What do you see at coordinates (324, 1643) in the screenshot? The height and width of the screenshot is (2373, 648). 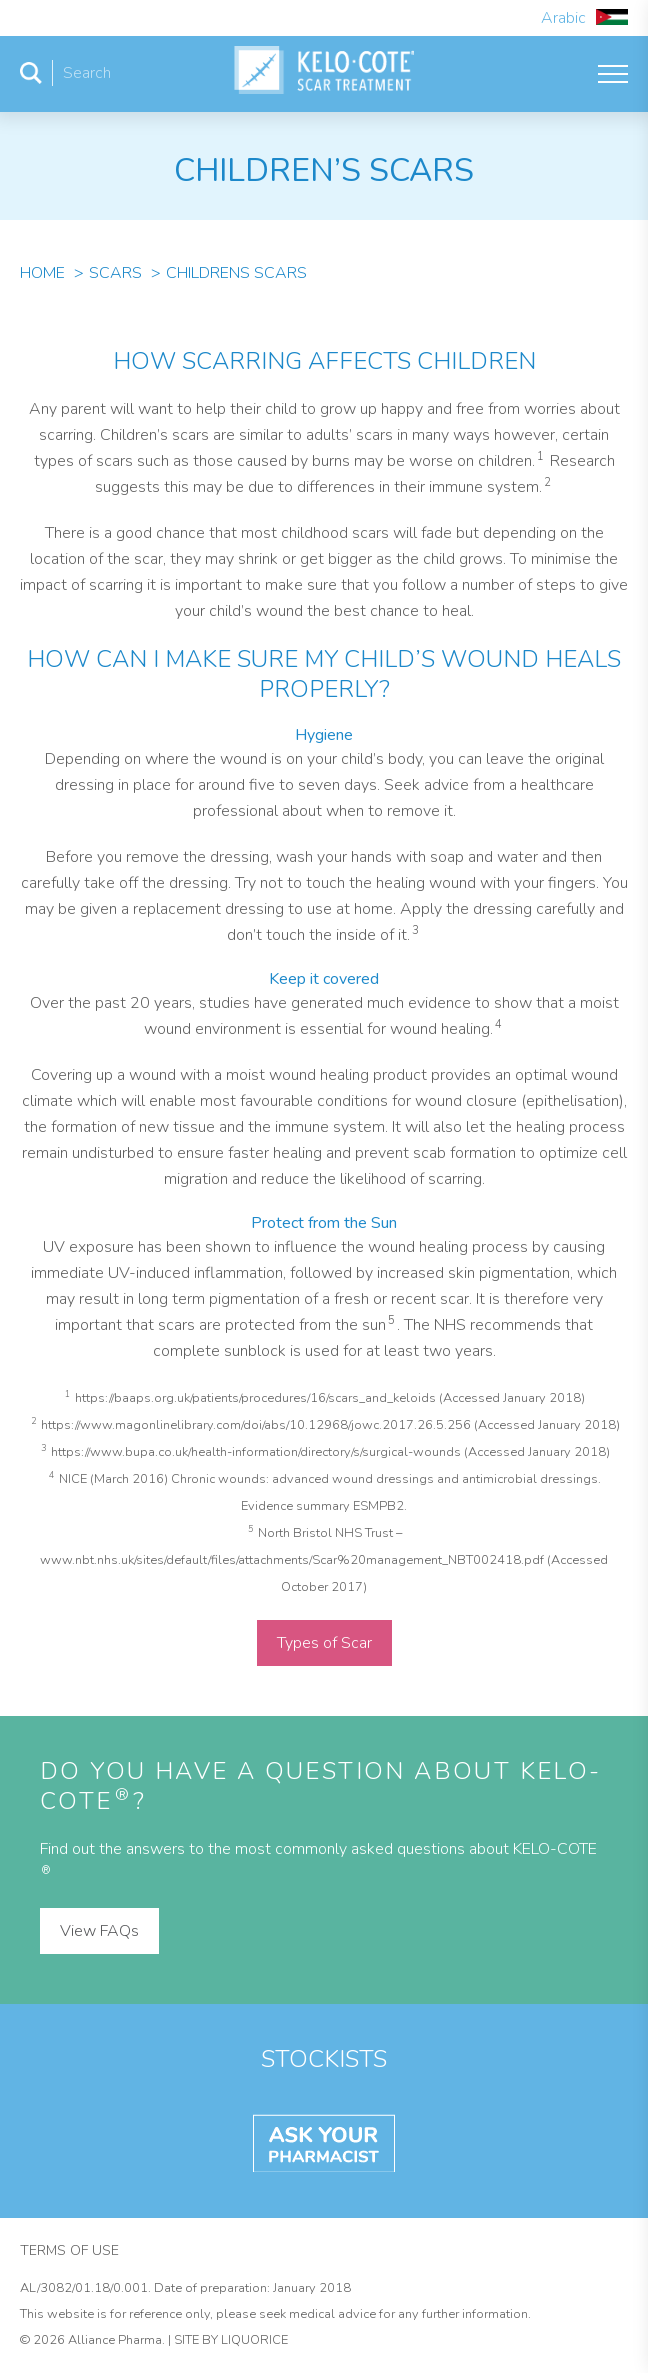 I see `Types of Scar` at bounding box center [324, 1643].